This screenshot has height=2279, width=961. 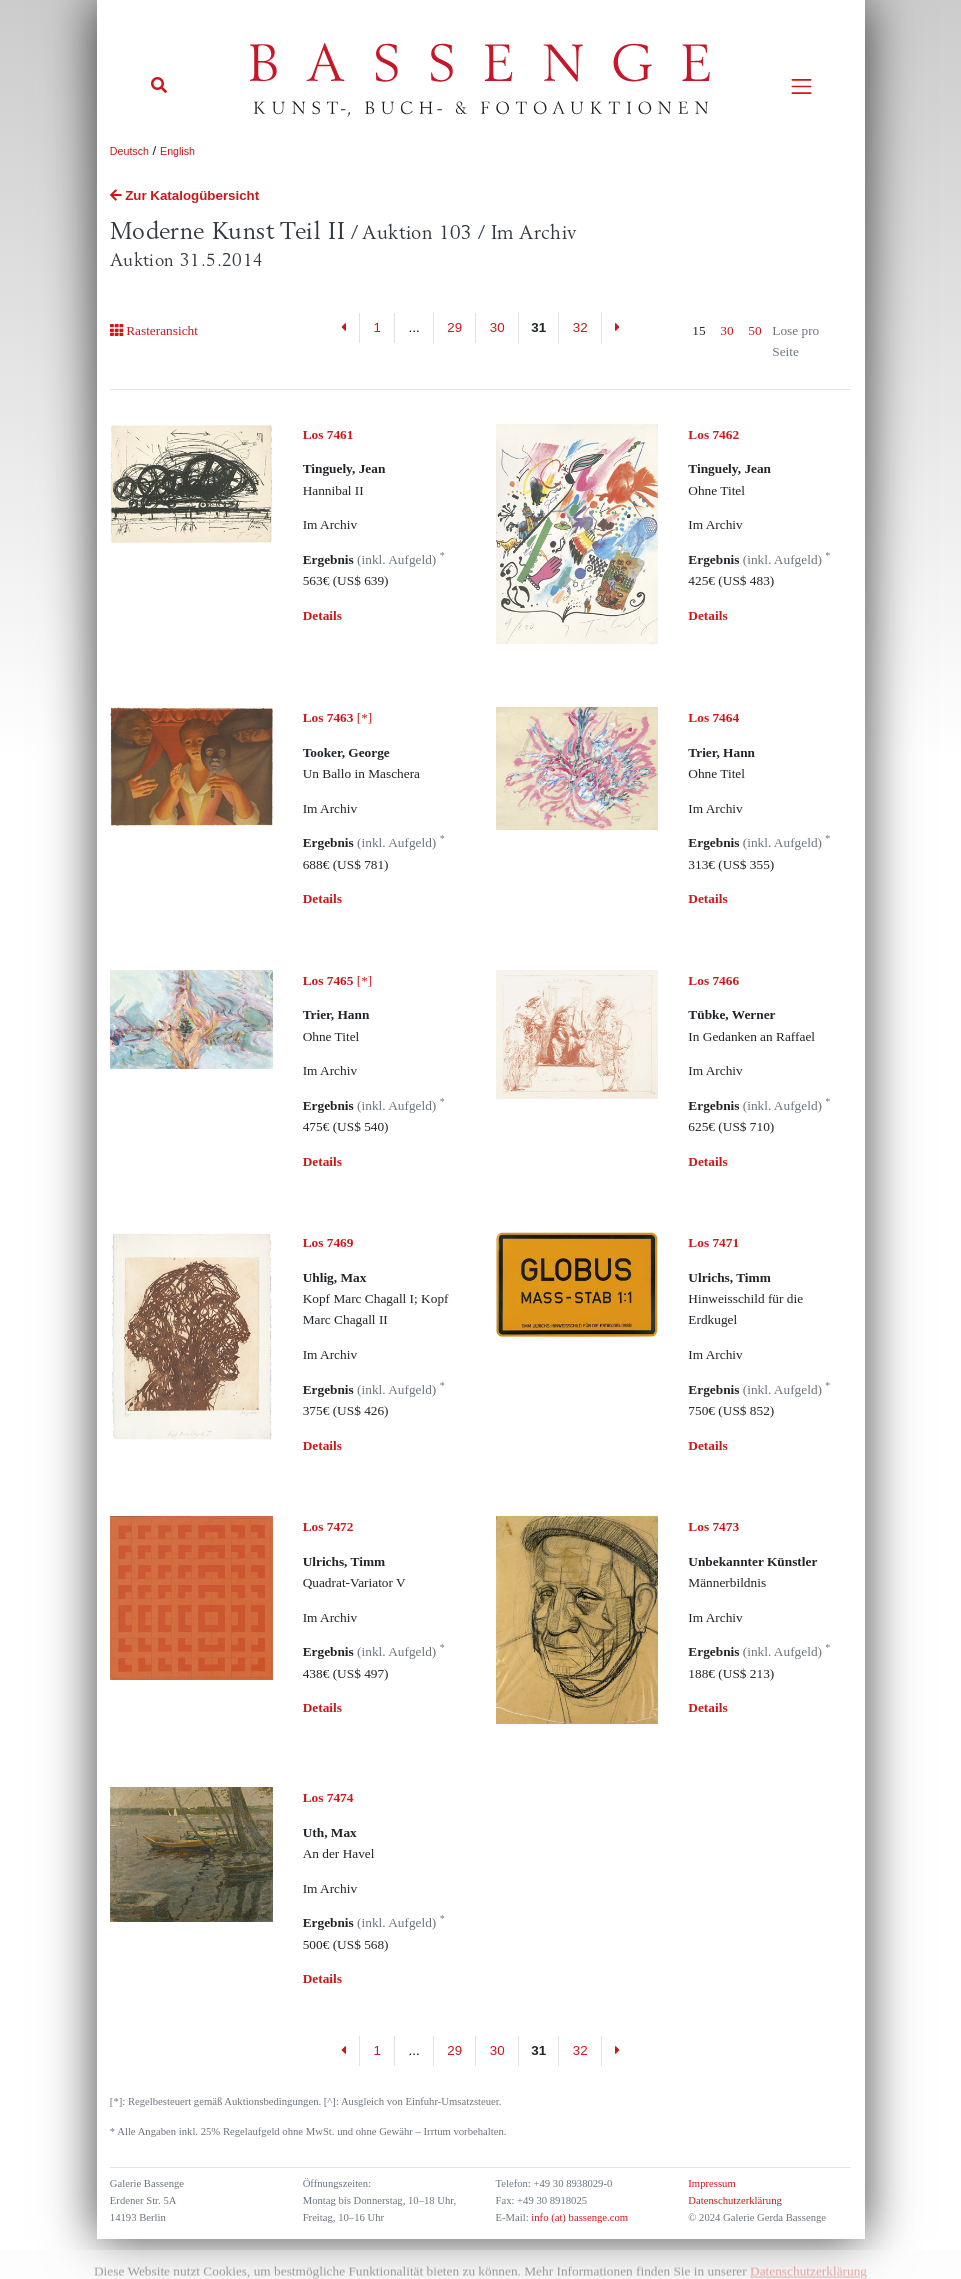 I want to click on 31, so click(x=538, y=327).